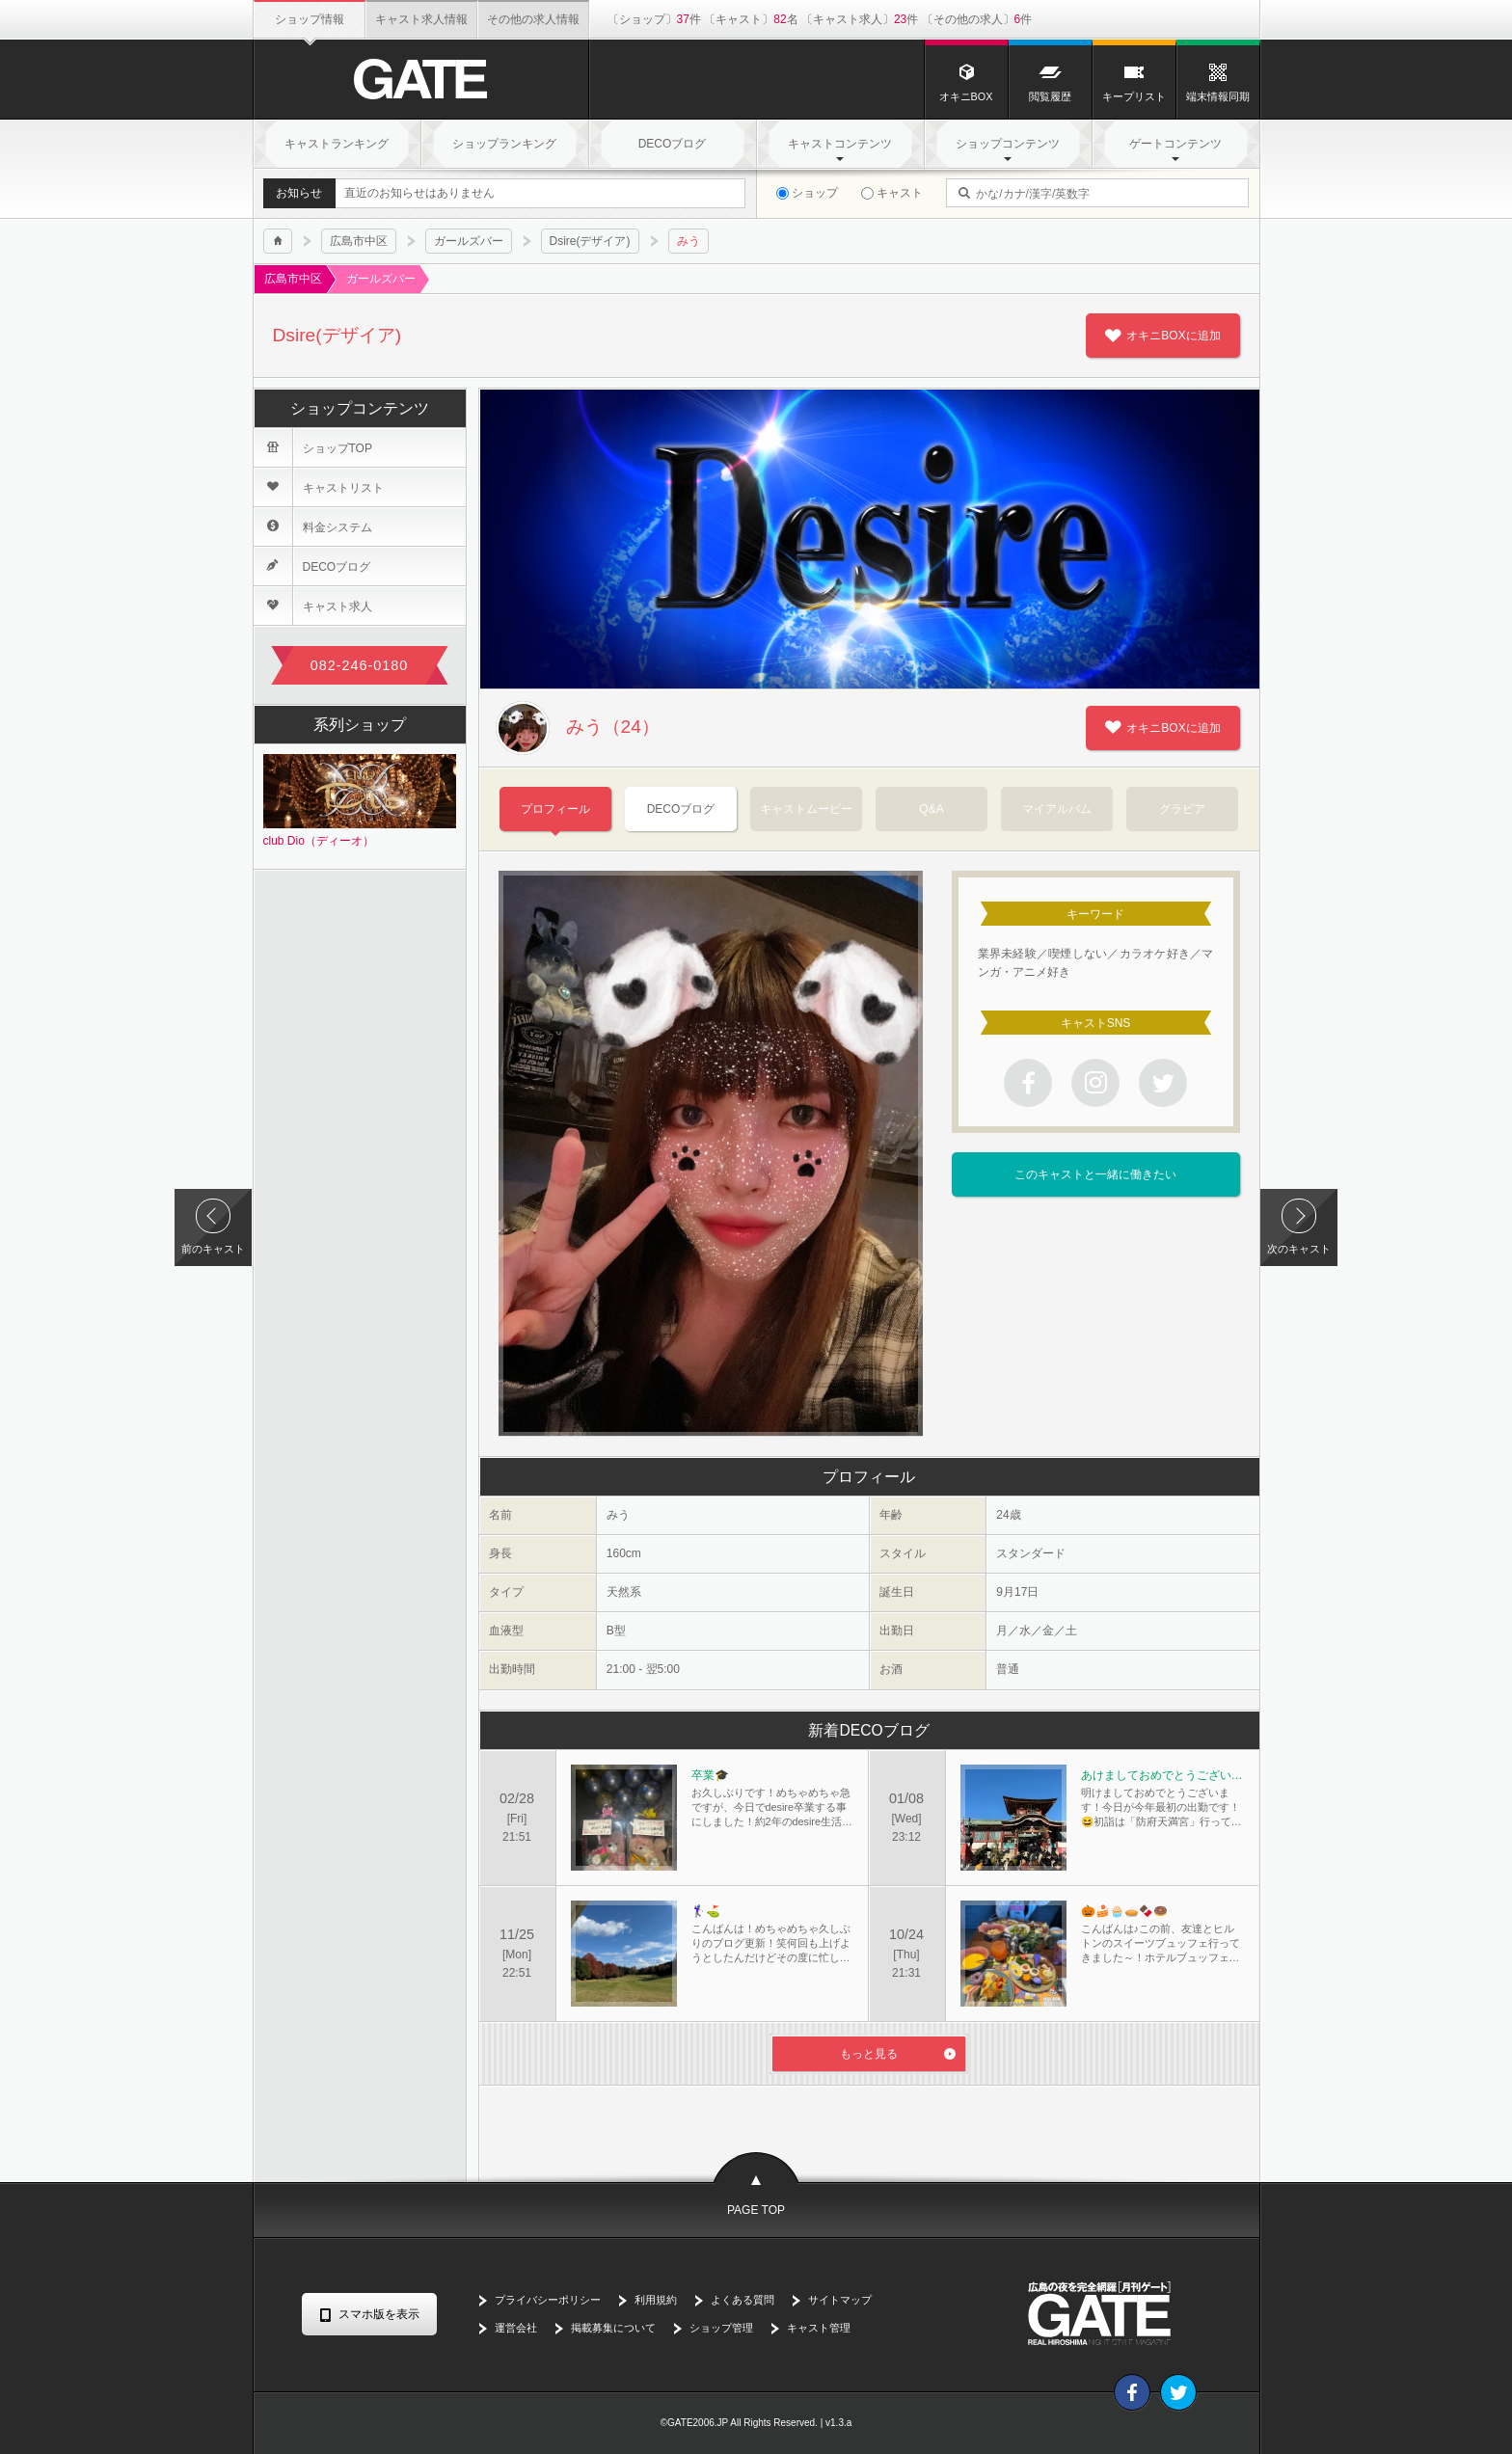  What do you see at coordinates (313, 526) in the screenshot?
I see `料金システム` at bounding box center [313, 526].